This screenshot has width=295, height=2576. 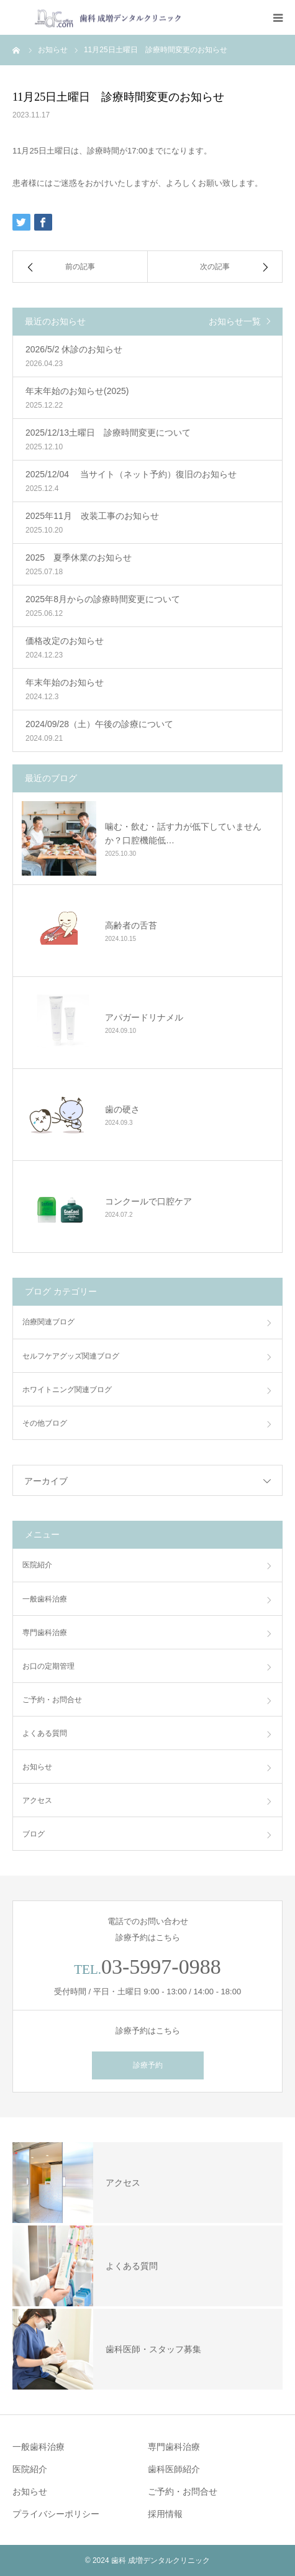 I want to click on 専門歯科治療, so click(x=44, y=1632).